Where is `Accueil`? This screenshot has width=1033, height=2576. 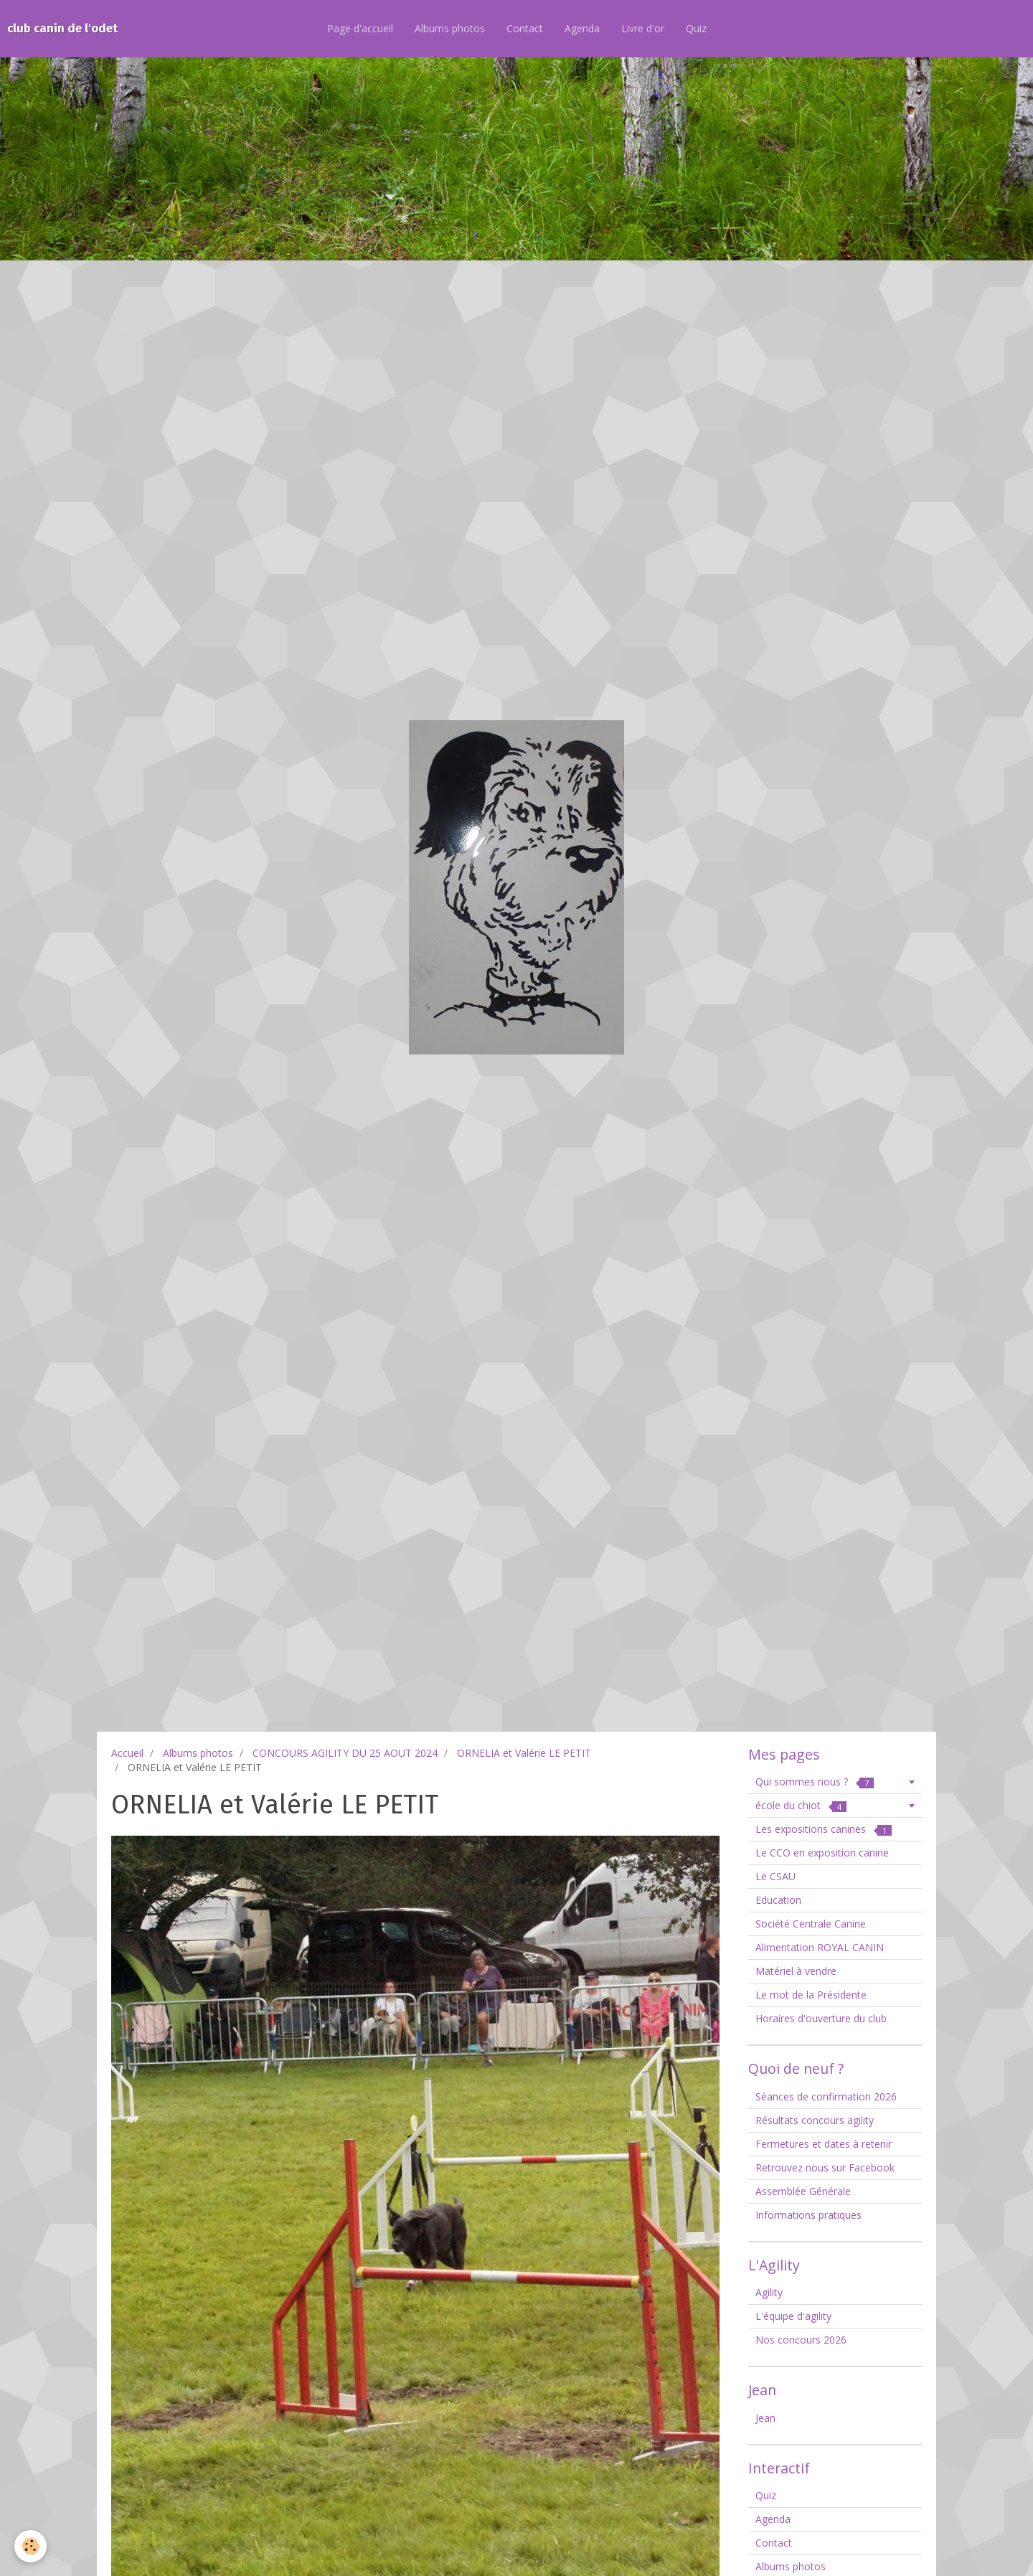 Accueil is located at coordinates (127, 1753).